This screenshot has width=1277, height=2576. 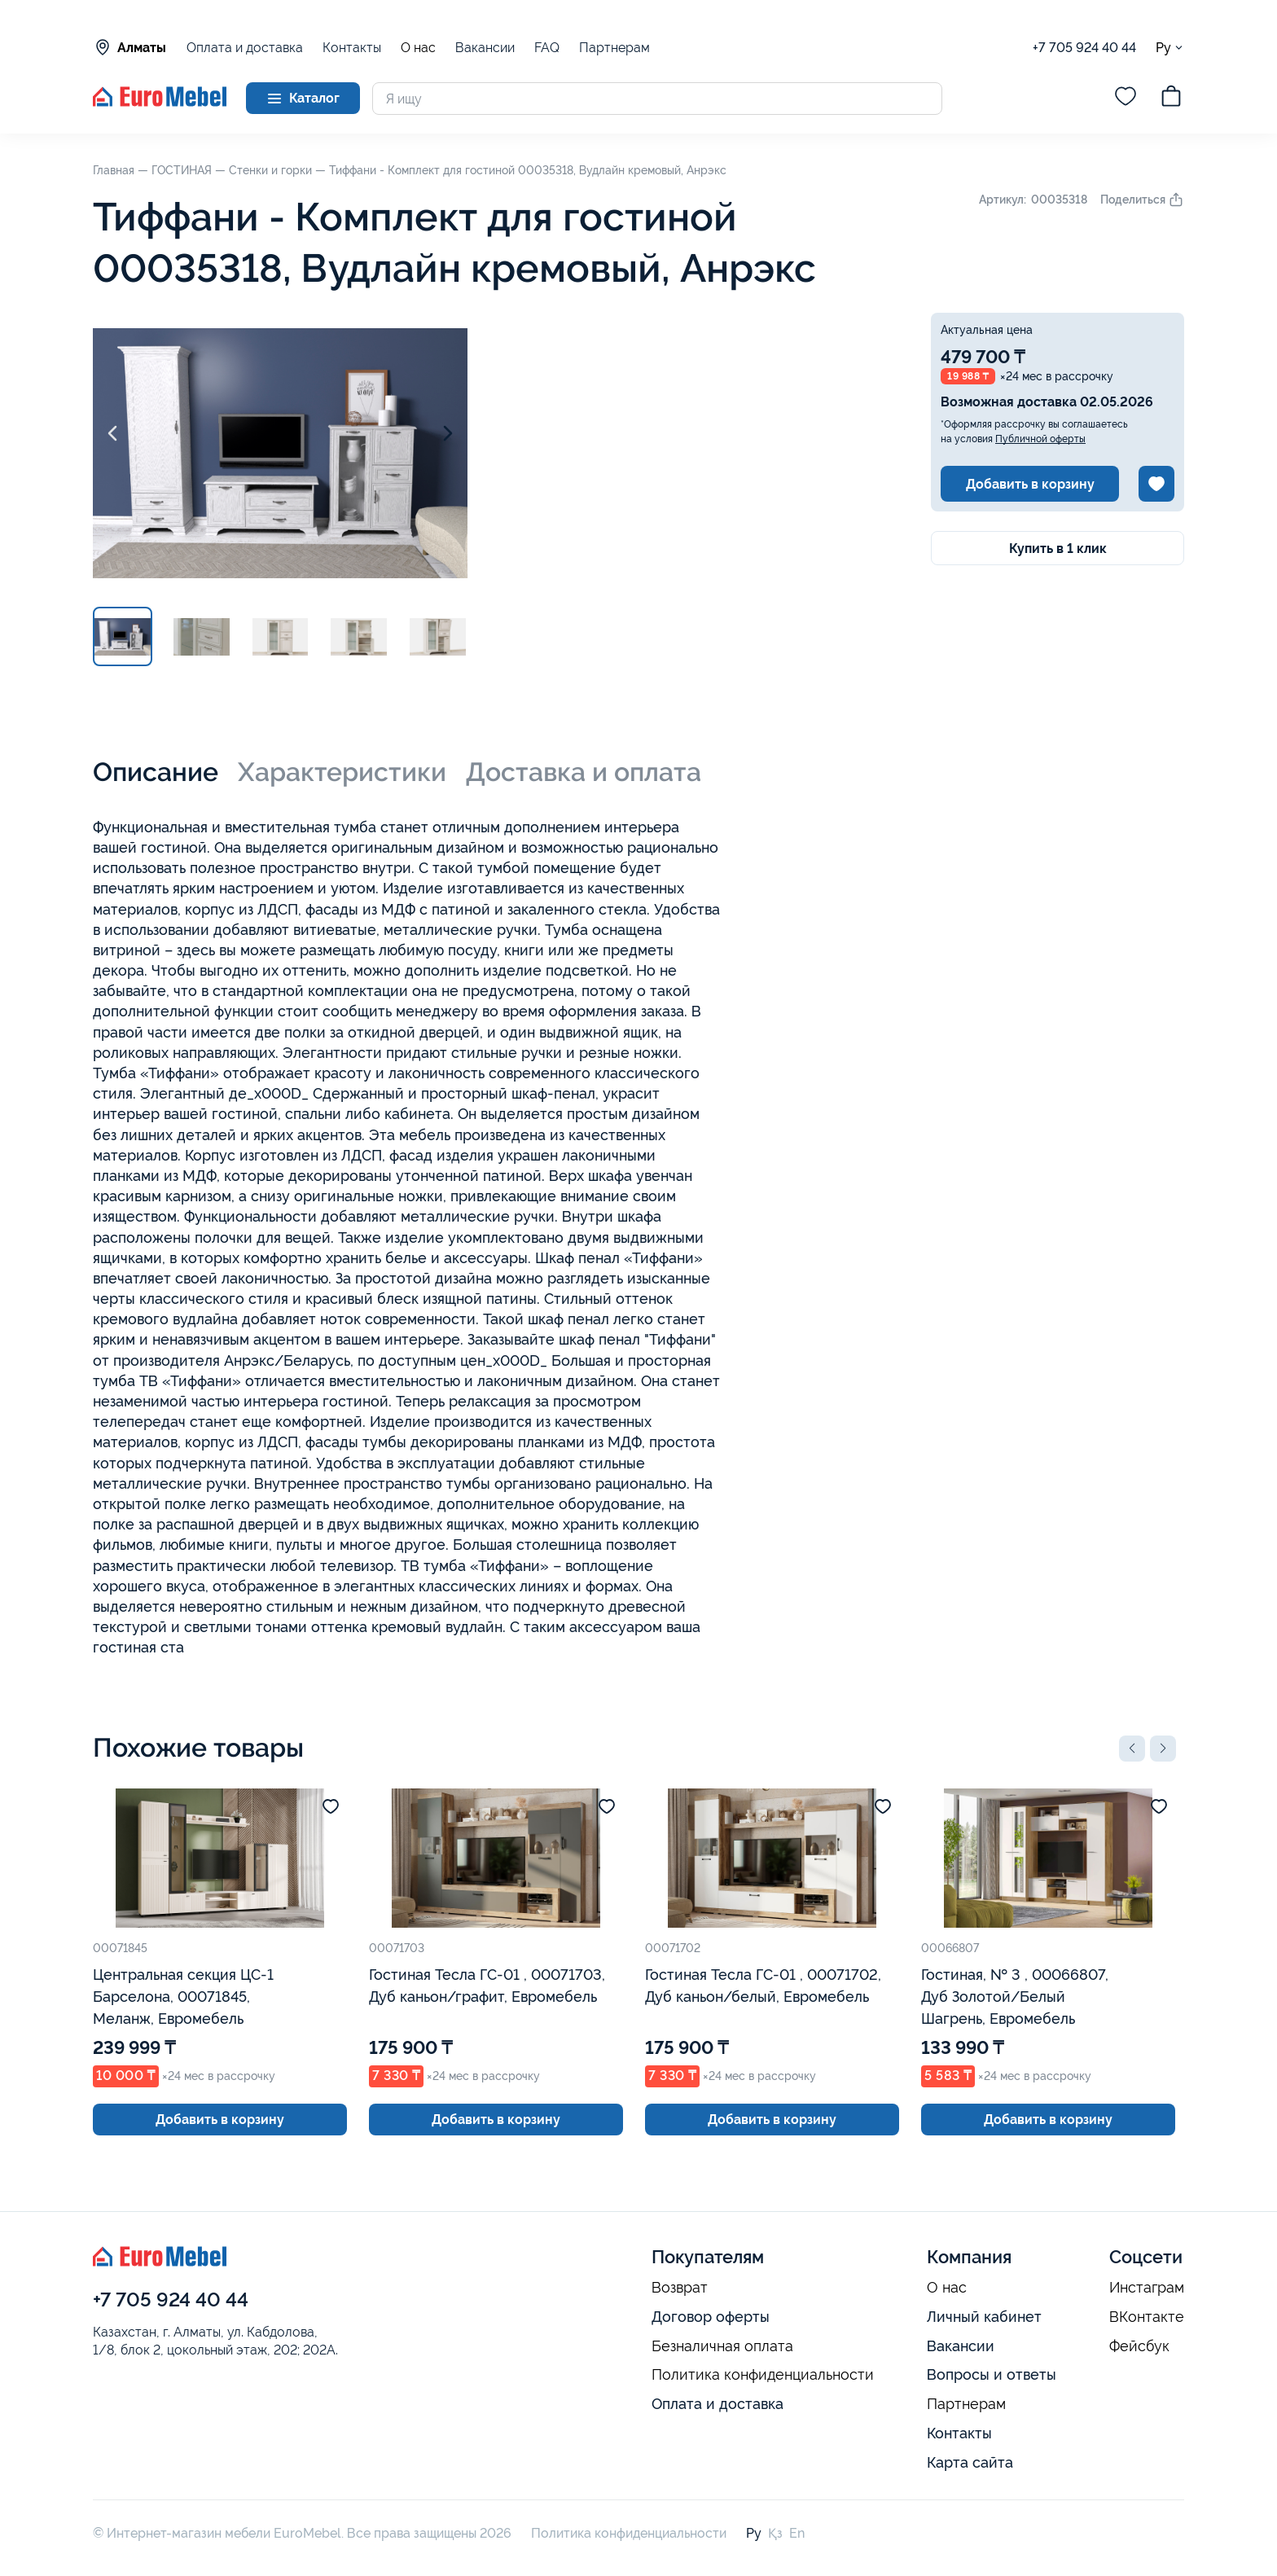 What do you see at coordinates (797, 2533) in the screenshot?
I see `En` at bounding box center [797, 2533].